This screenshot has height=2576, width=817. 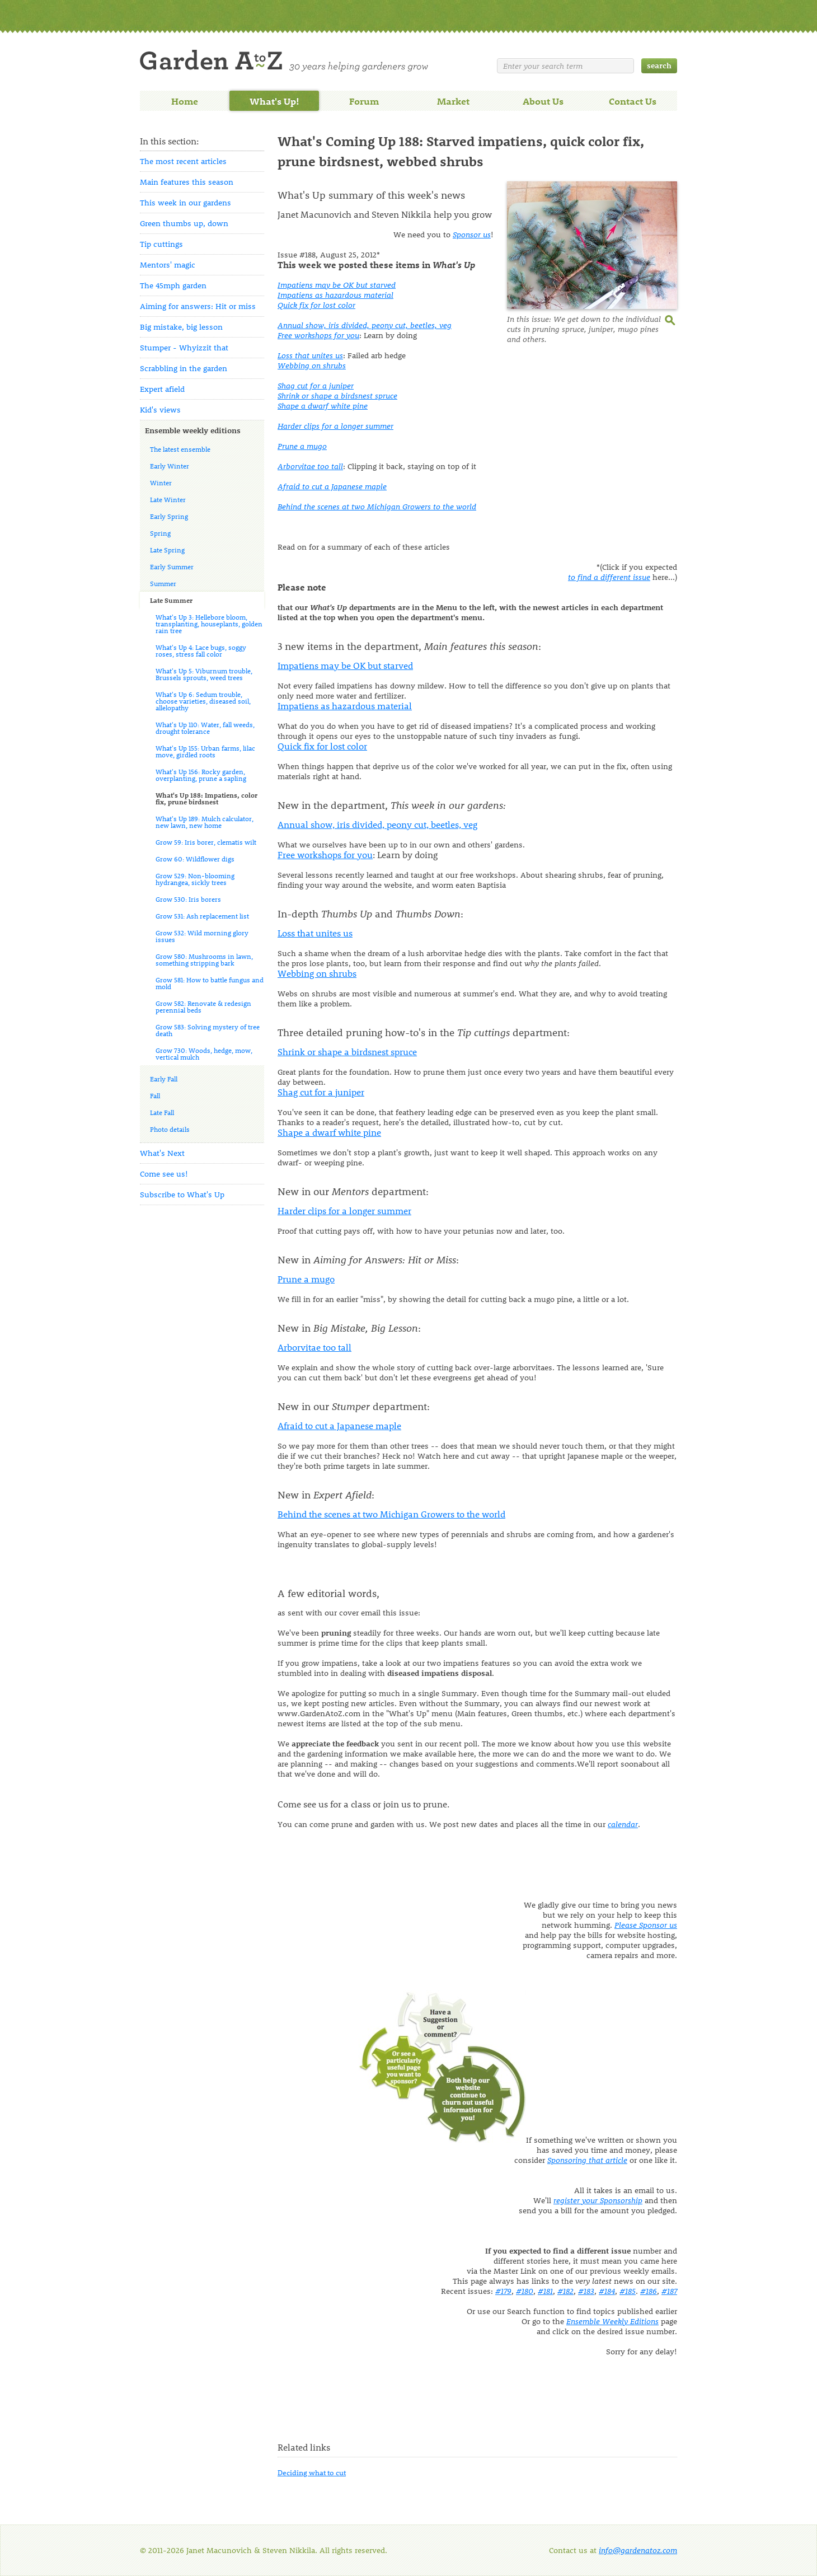 I want to click on Loss that unites us, so click(x=310, y=355).